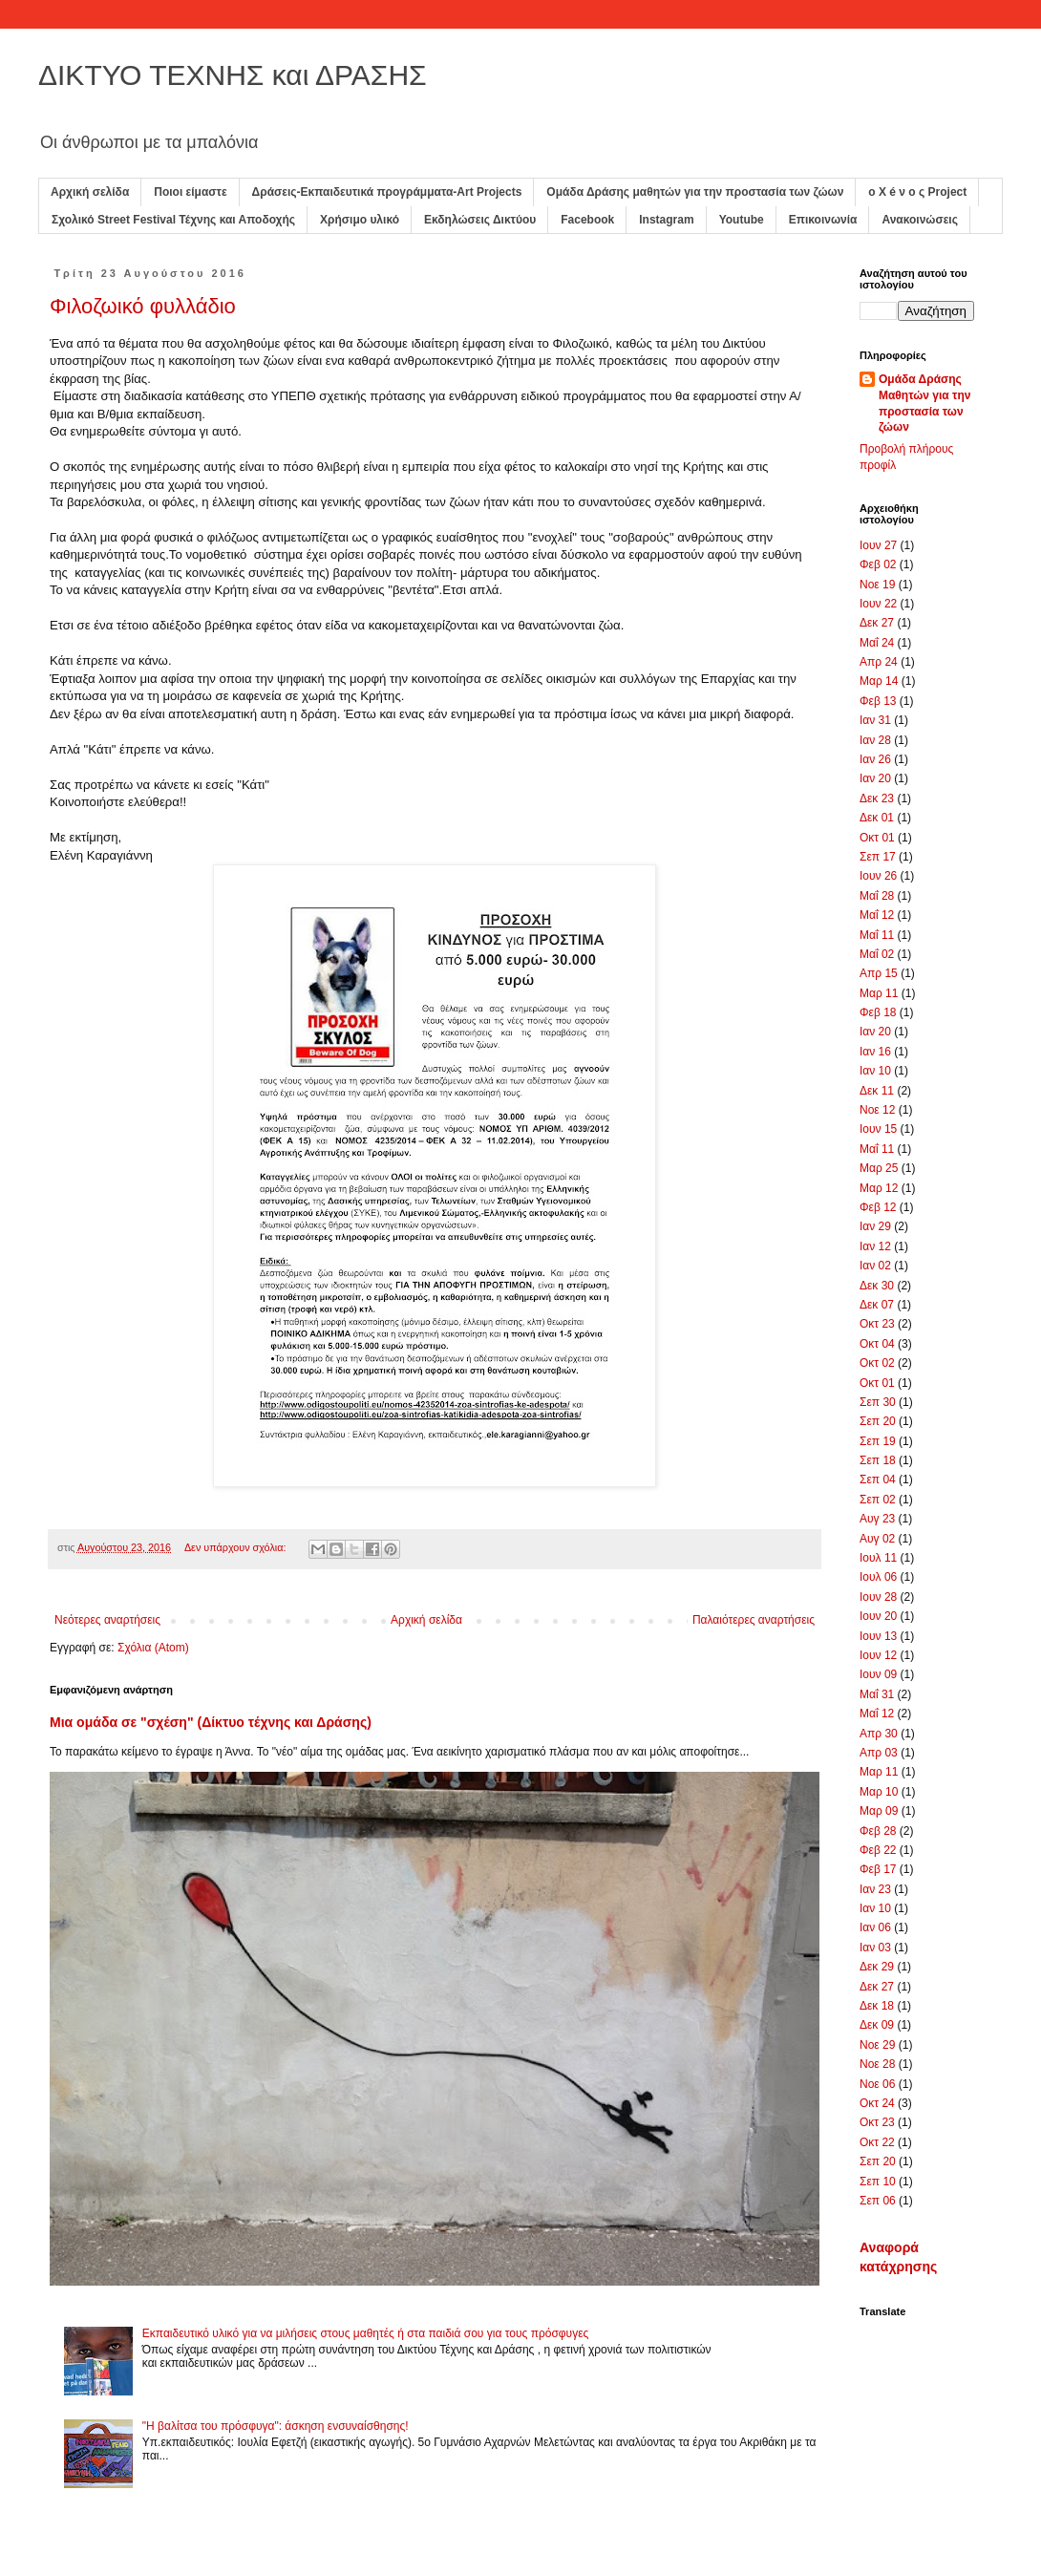  Describe the element at coordinates (480, 219) in the screenshot. I see `Εκδηλώσεις Δικτύου` at that location.